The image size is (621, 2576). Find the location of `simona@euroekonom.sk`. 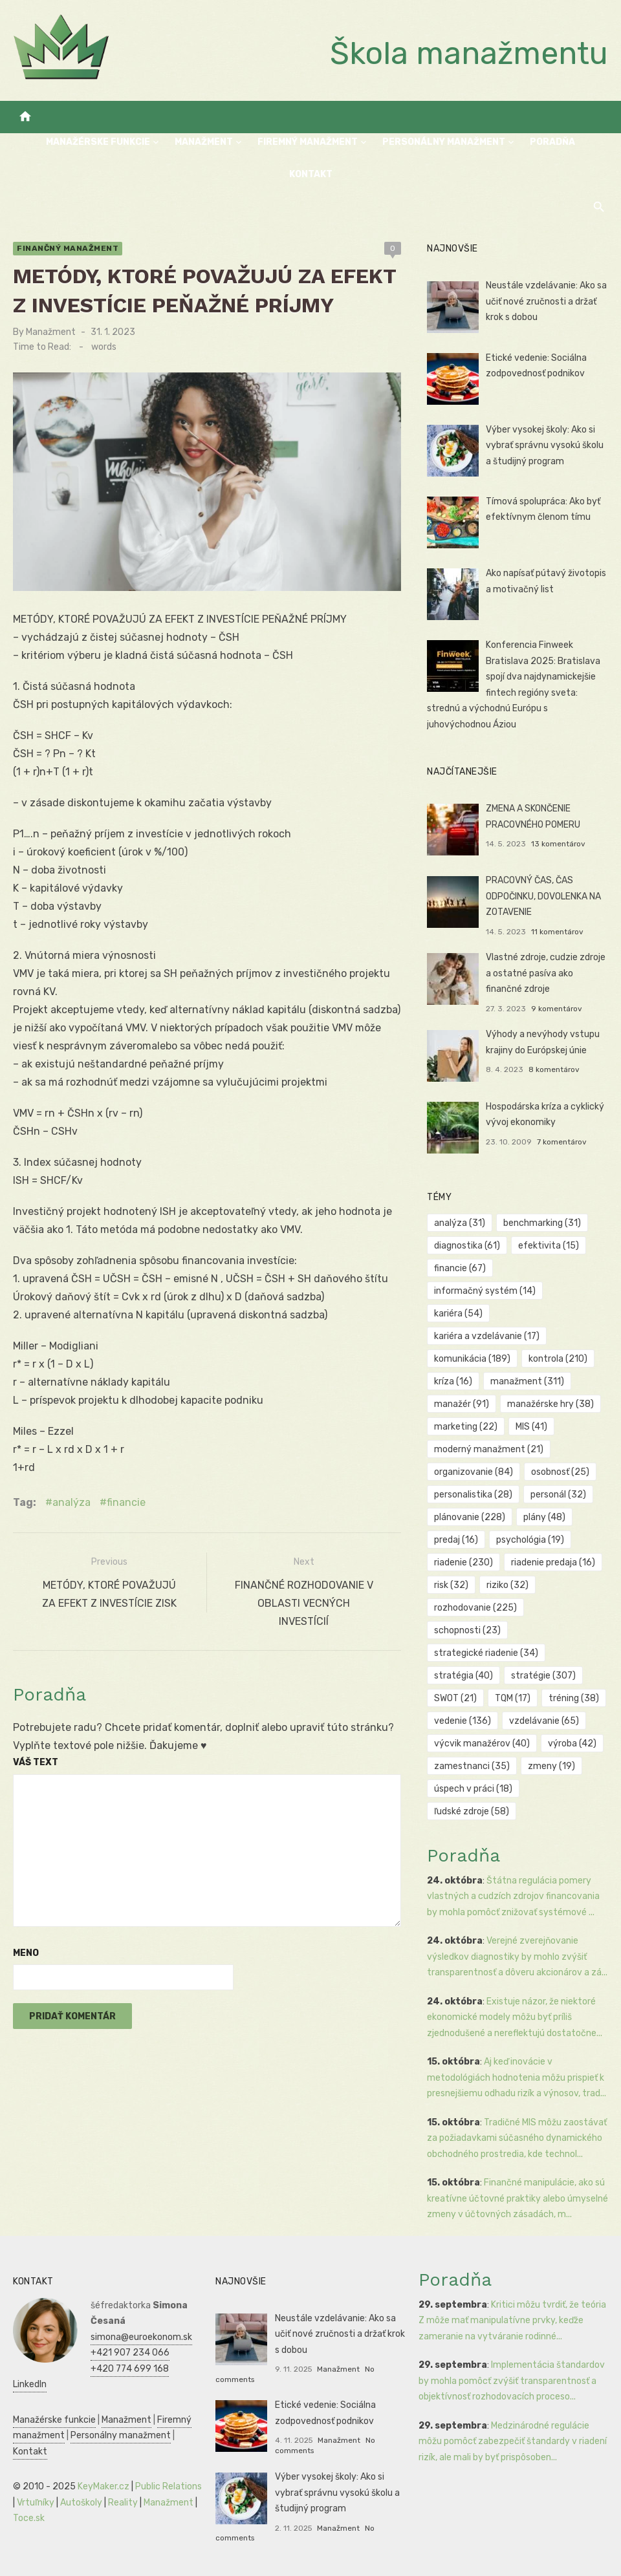

simona@euroekonom.sk is located at coordinates (141, 2337).